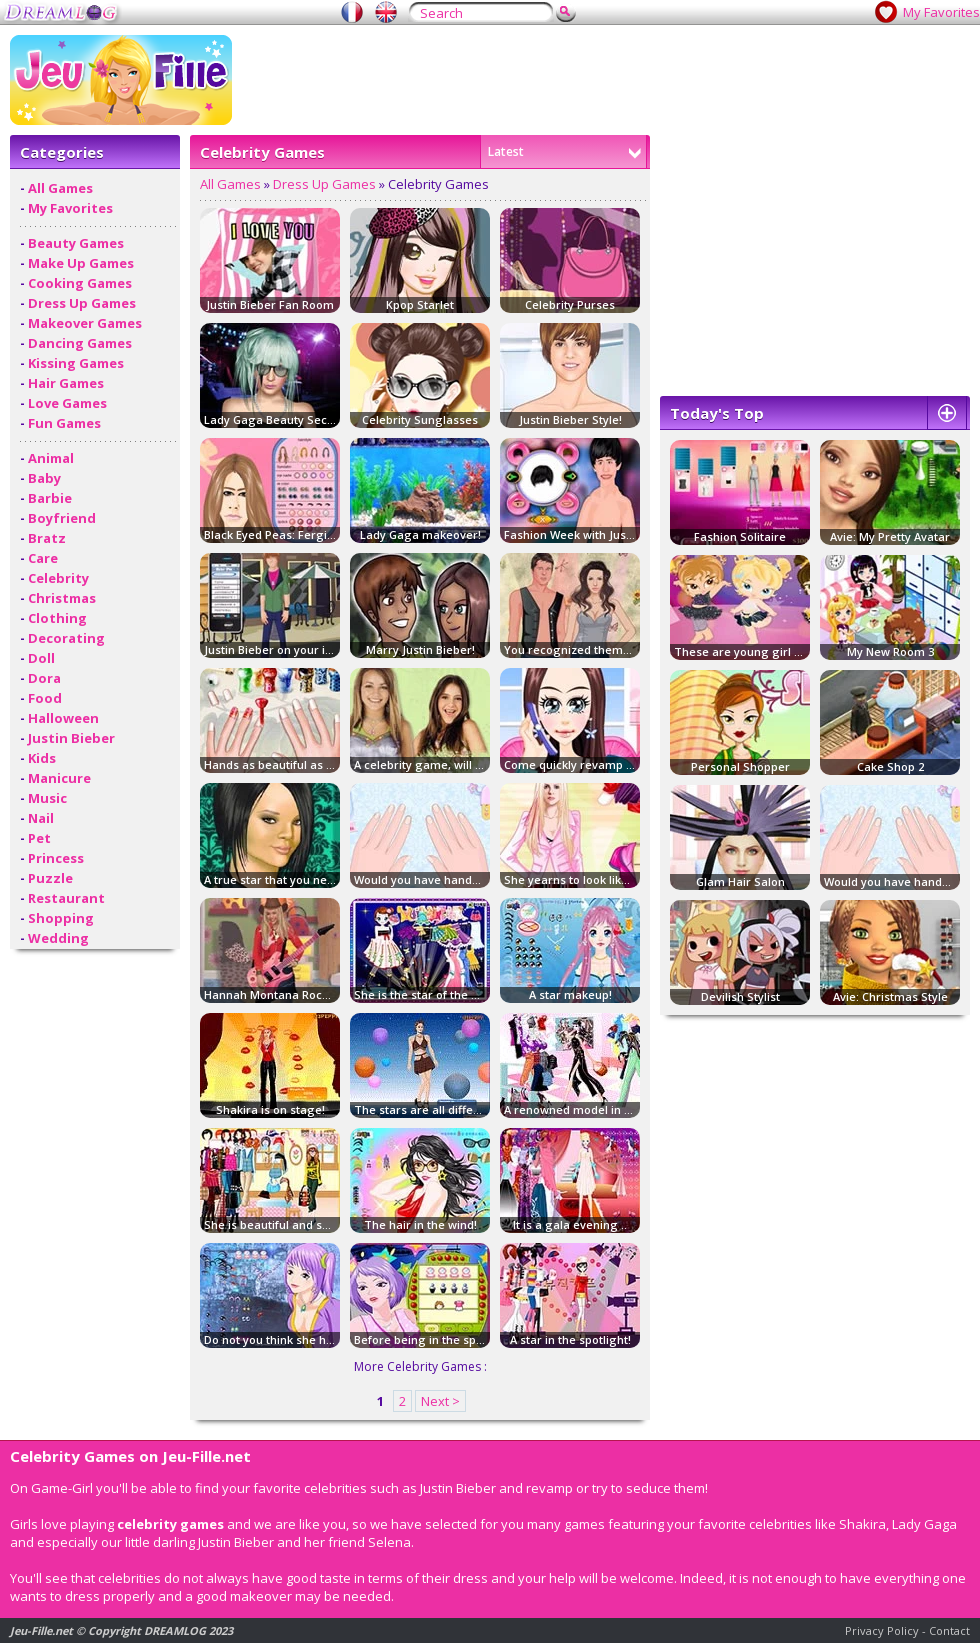 The height and width of the screenshot is (1643, 980). Describe the element at coordinates (44, 478) in the screenshot. I see `Baby` at that location.